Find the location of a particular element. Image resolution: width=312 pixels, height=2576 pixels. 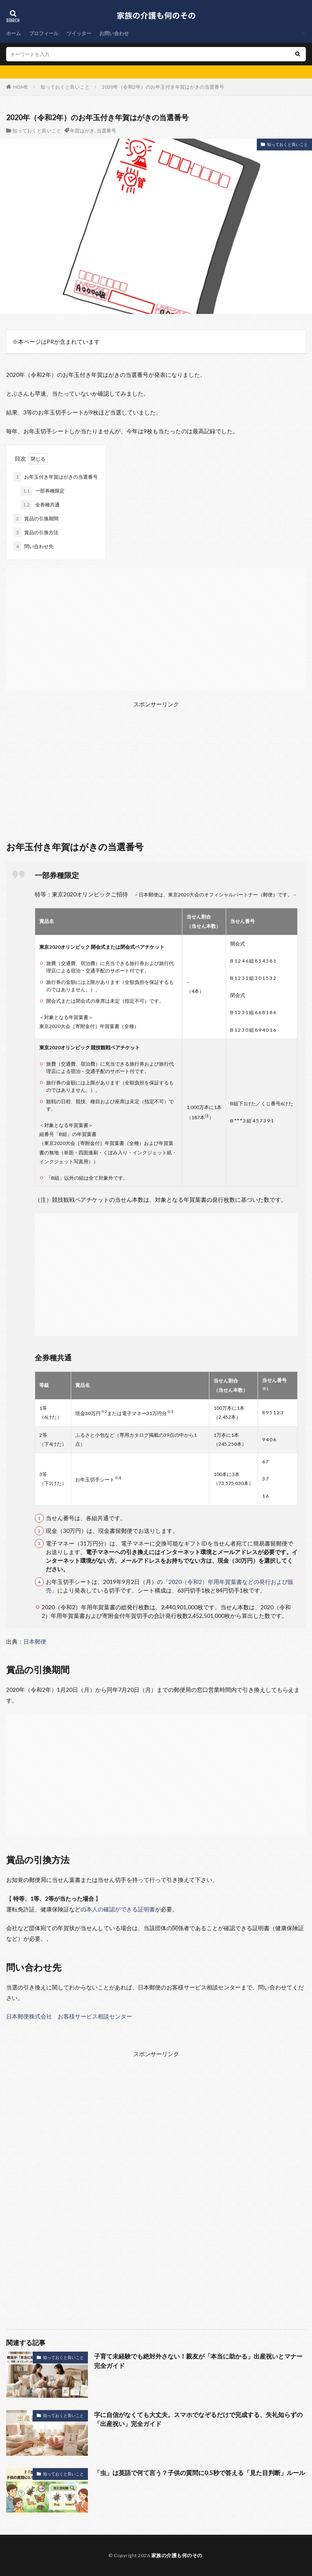

知っておくと良いこと is located at coordinates (65, 87).